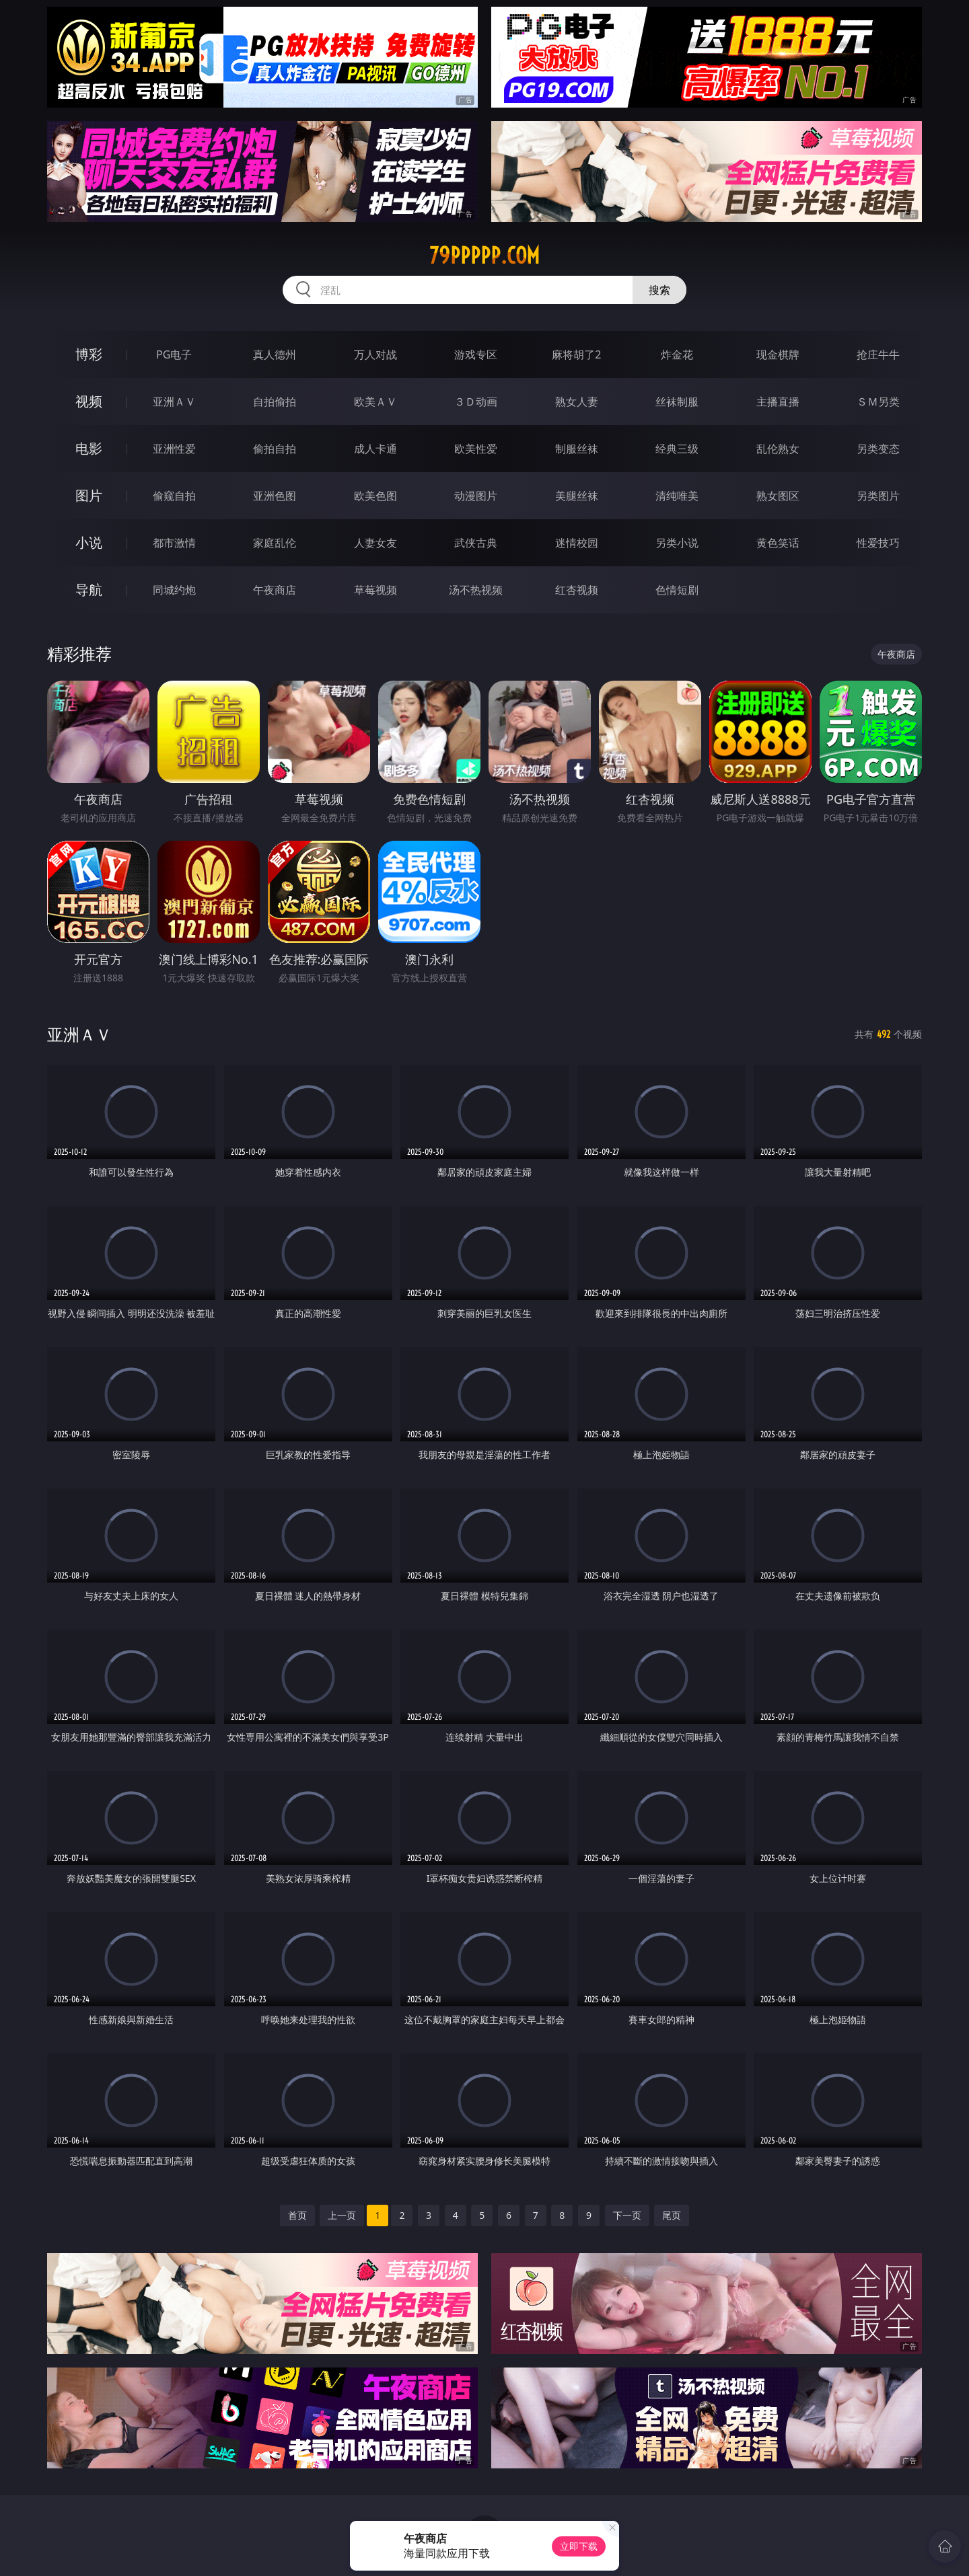 The width and height of the screenshot is (969, 2576). What do you see at coordinates (484, 255) in the screenshot?
I see `79ppppp.com` at bounding box center [484, 255].